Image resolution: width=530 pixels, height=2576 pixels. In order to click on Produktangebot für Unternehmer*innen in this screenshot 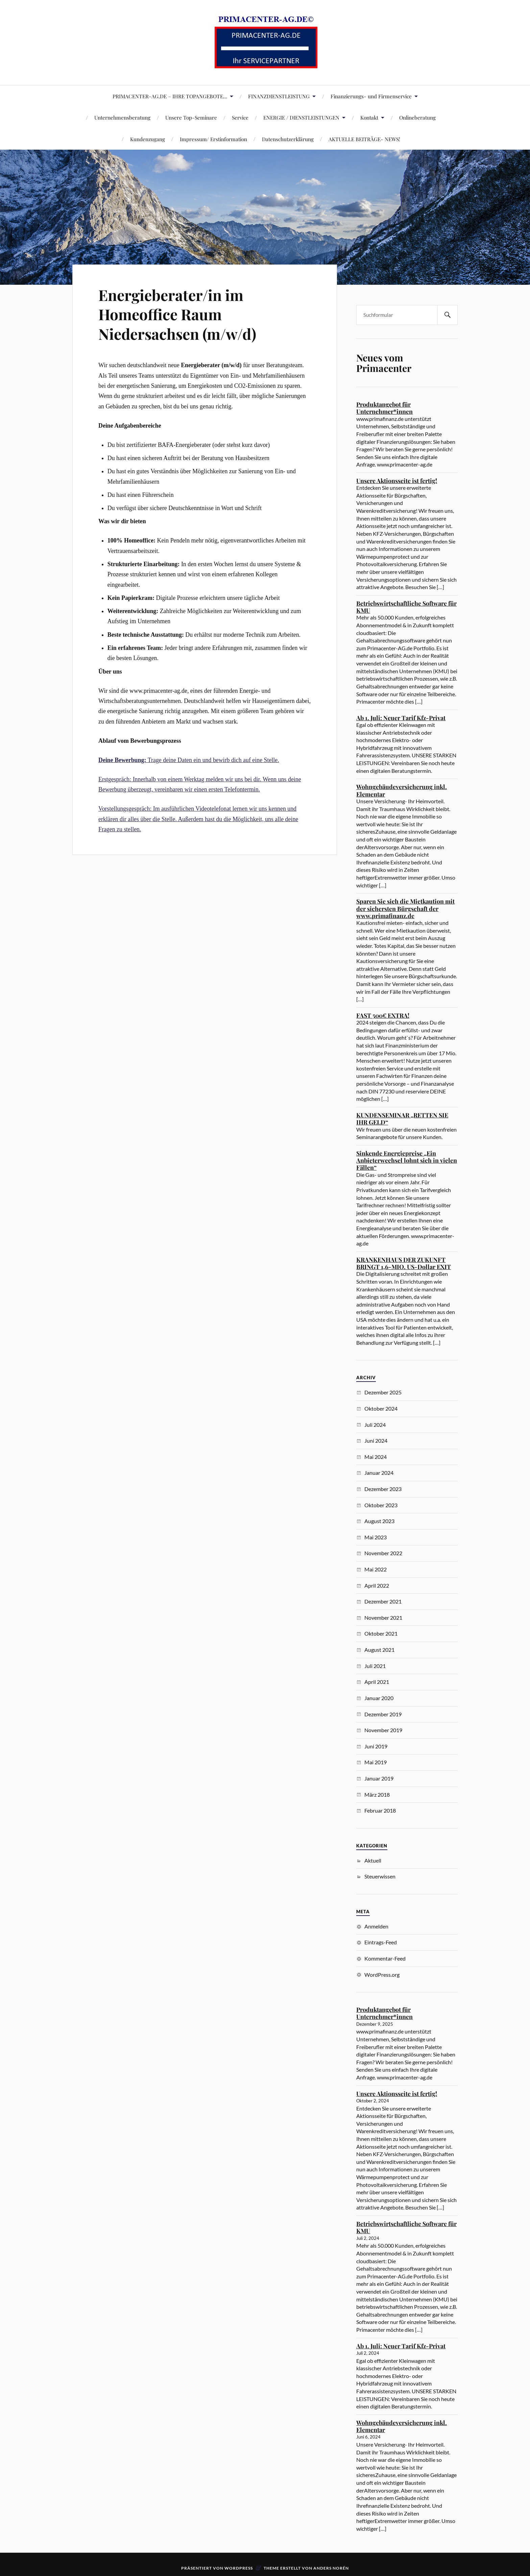, I will do `click(384, 408)`.